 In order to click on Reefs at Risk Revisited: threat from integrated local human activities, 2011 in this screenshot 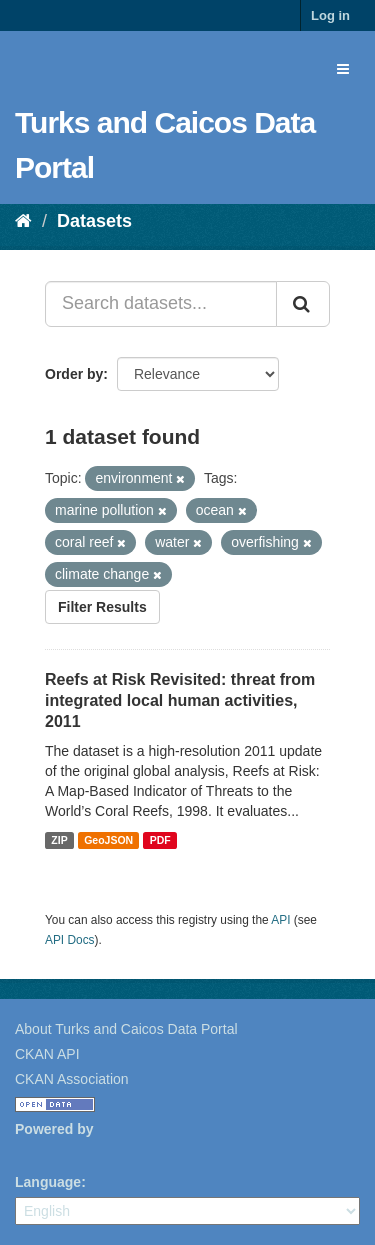, I will do `click(180, 700)`.